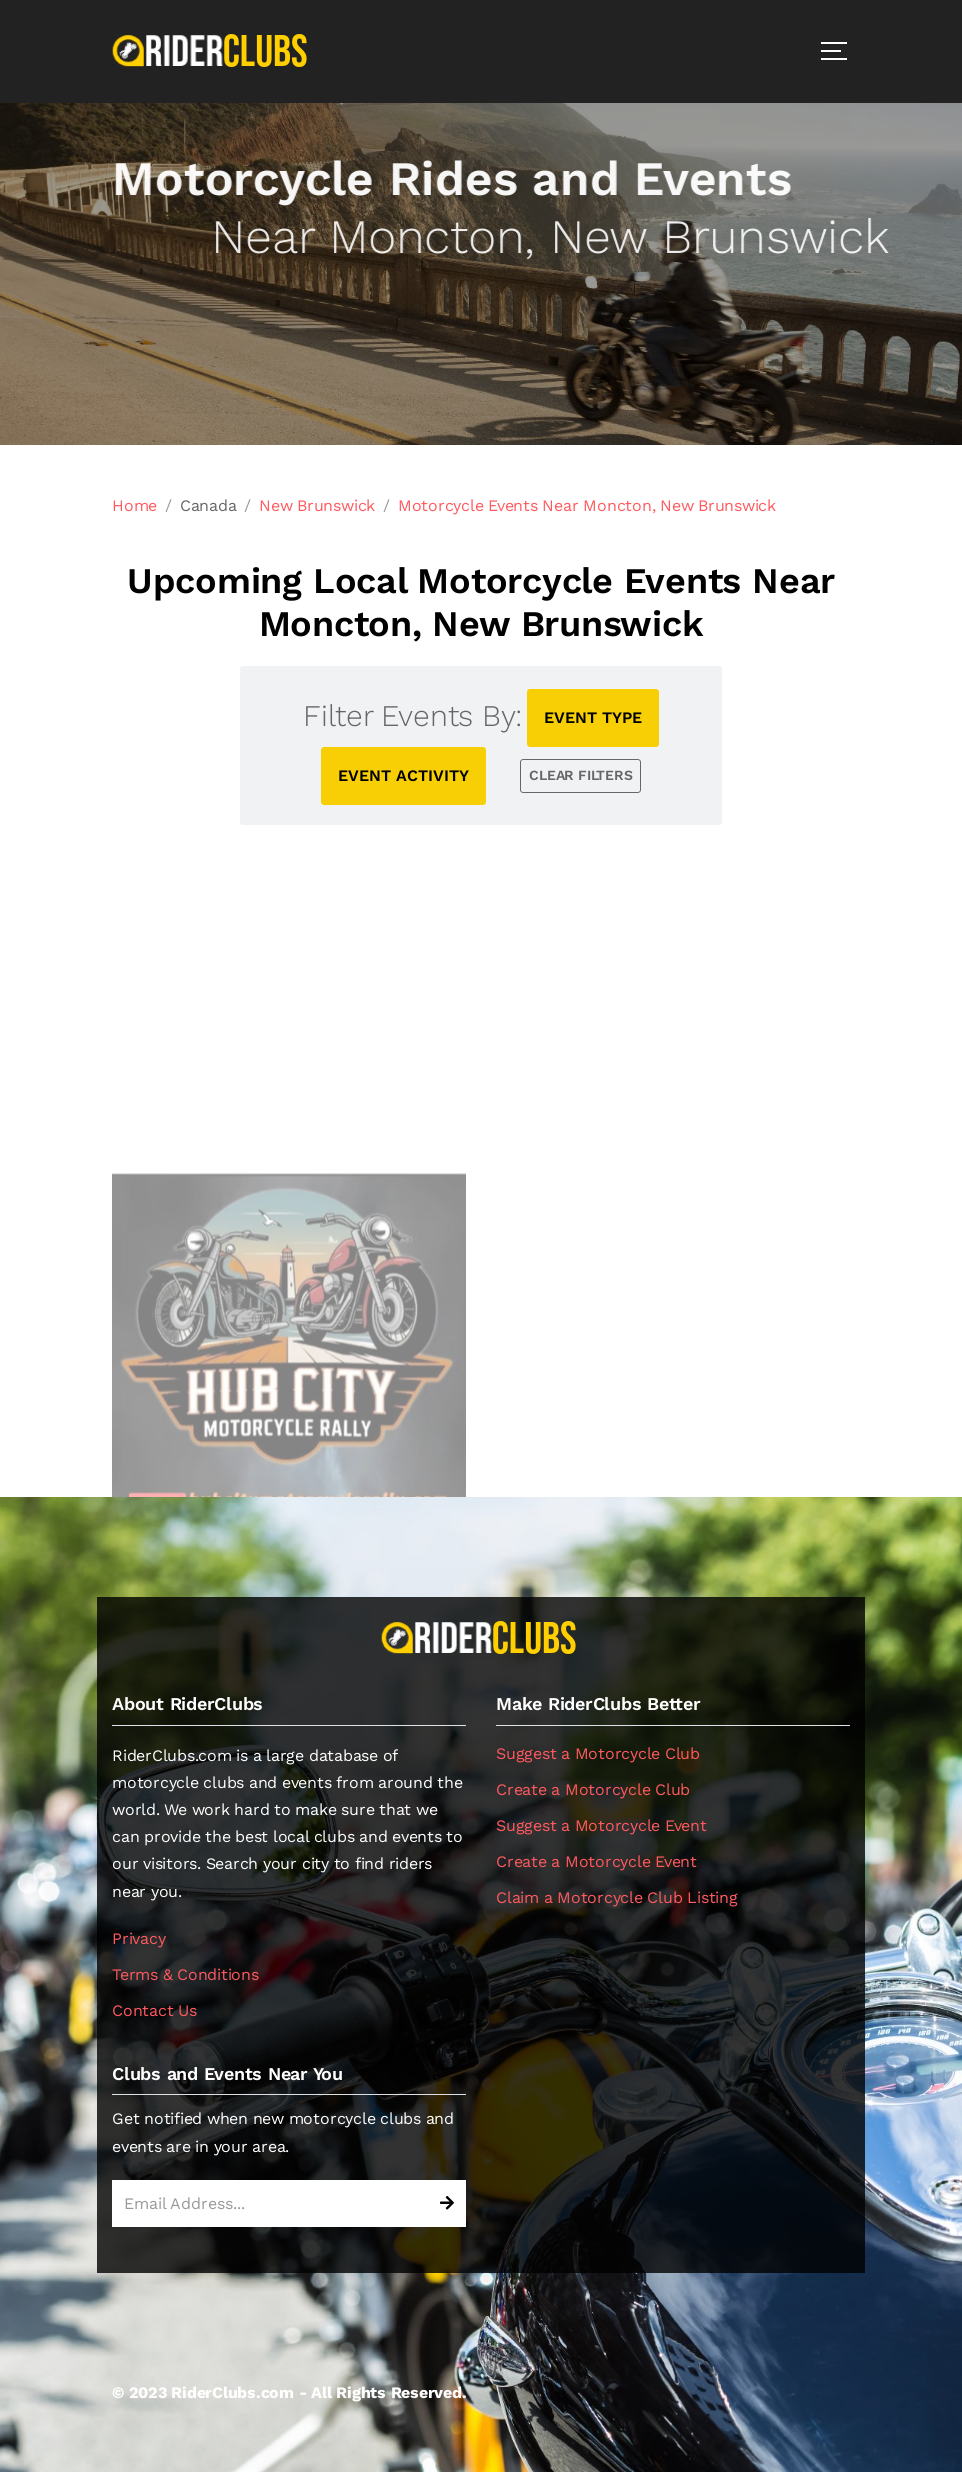 This screenshot has height=2472, width=962. I want to click on Suggest a Motorcycle Event, so click(601, 1825).